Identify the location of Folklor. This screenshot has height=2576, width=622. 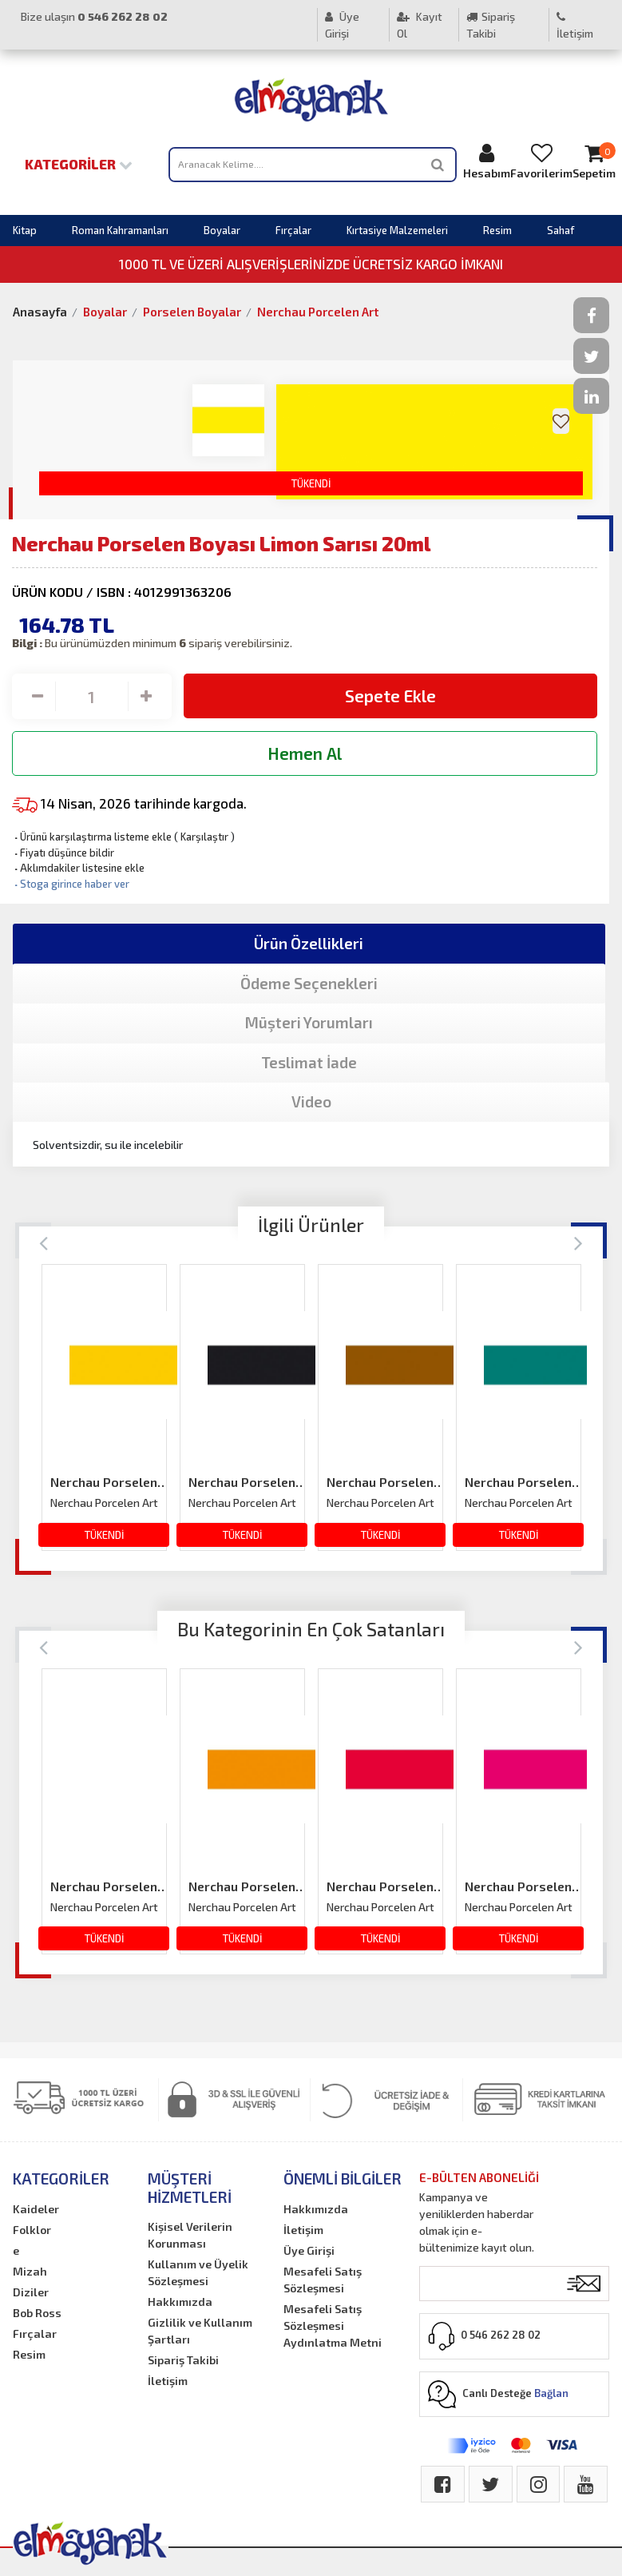
(32, 2229).